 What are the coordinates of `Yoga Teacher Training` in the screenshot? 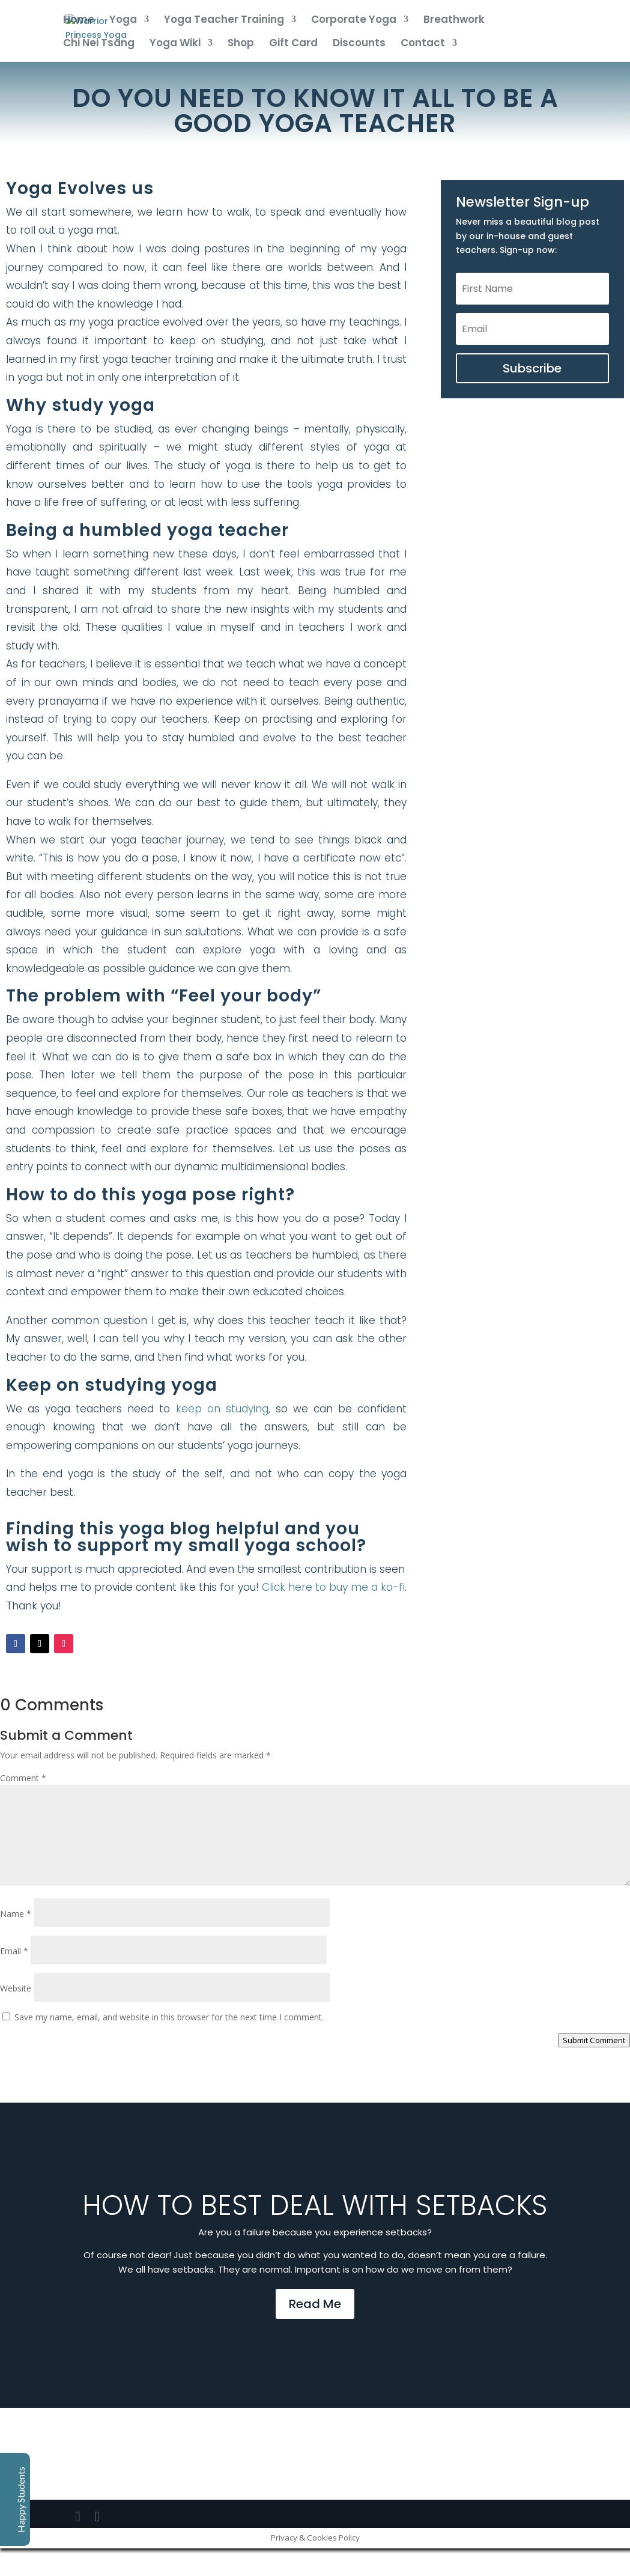 It's located at (224, 20).